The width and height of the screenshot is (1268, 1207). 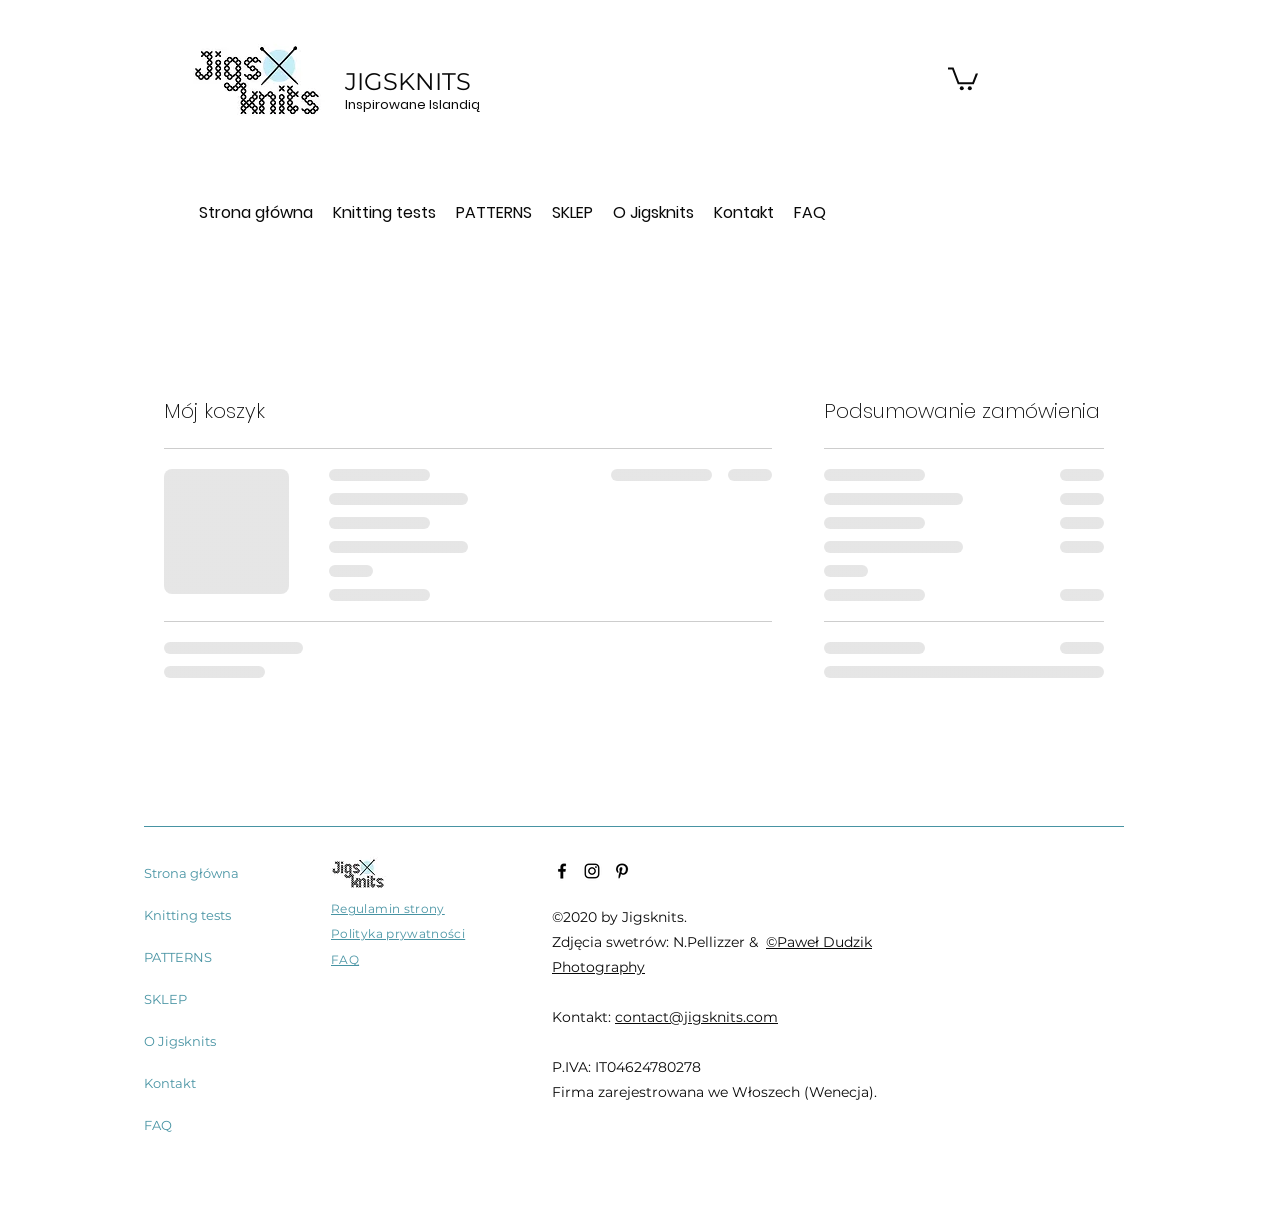 What do you see at coordinates (165, 999) in the screenshot?
I see `SKLEP` at bounding box center [165, 999].